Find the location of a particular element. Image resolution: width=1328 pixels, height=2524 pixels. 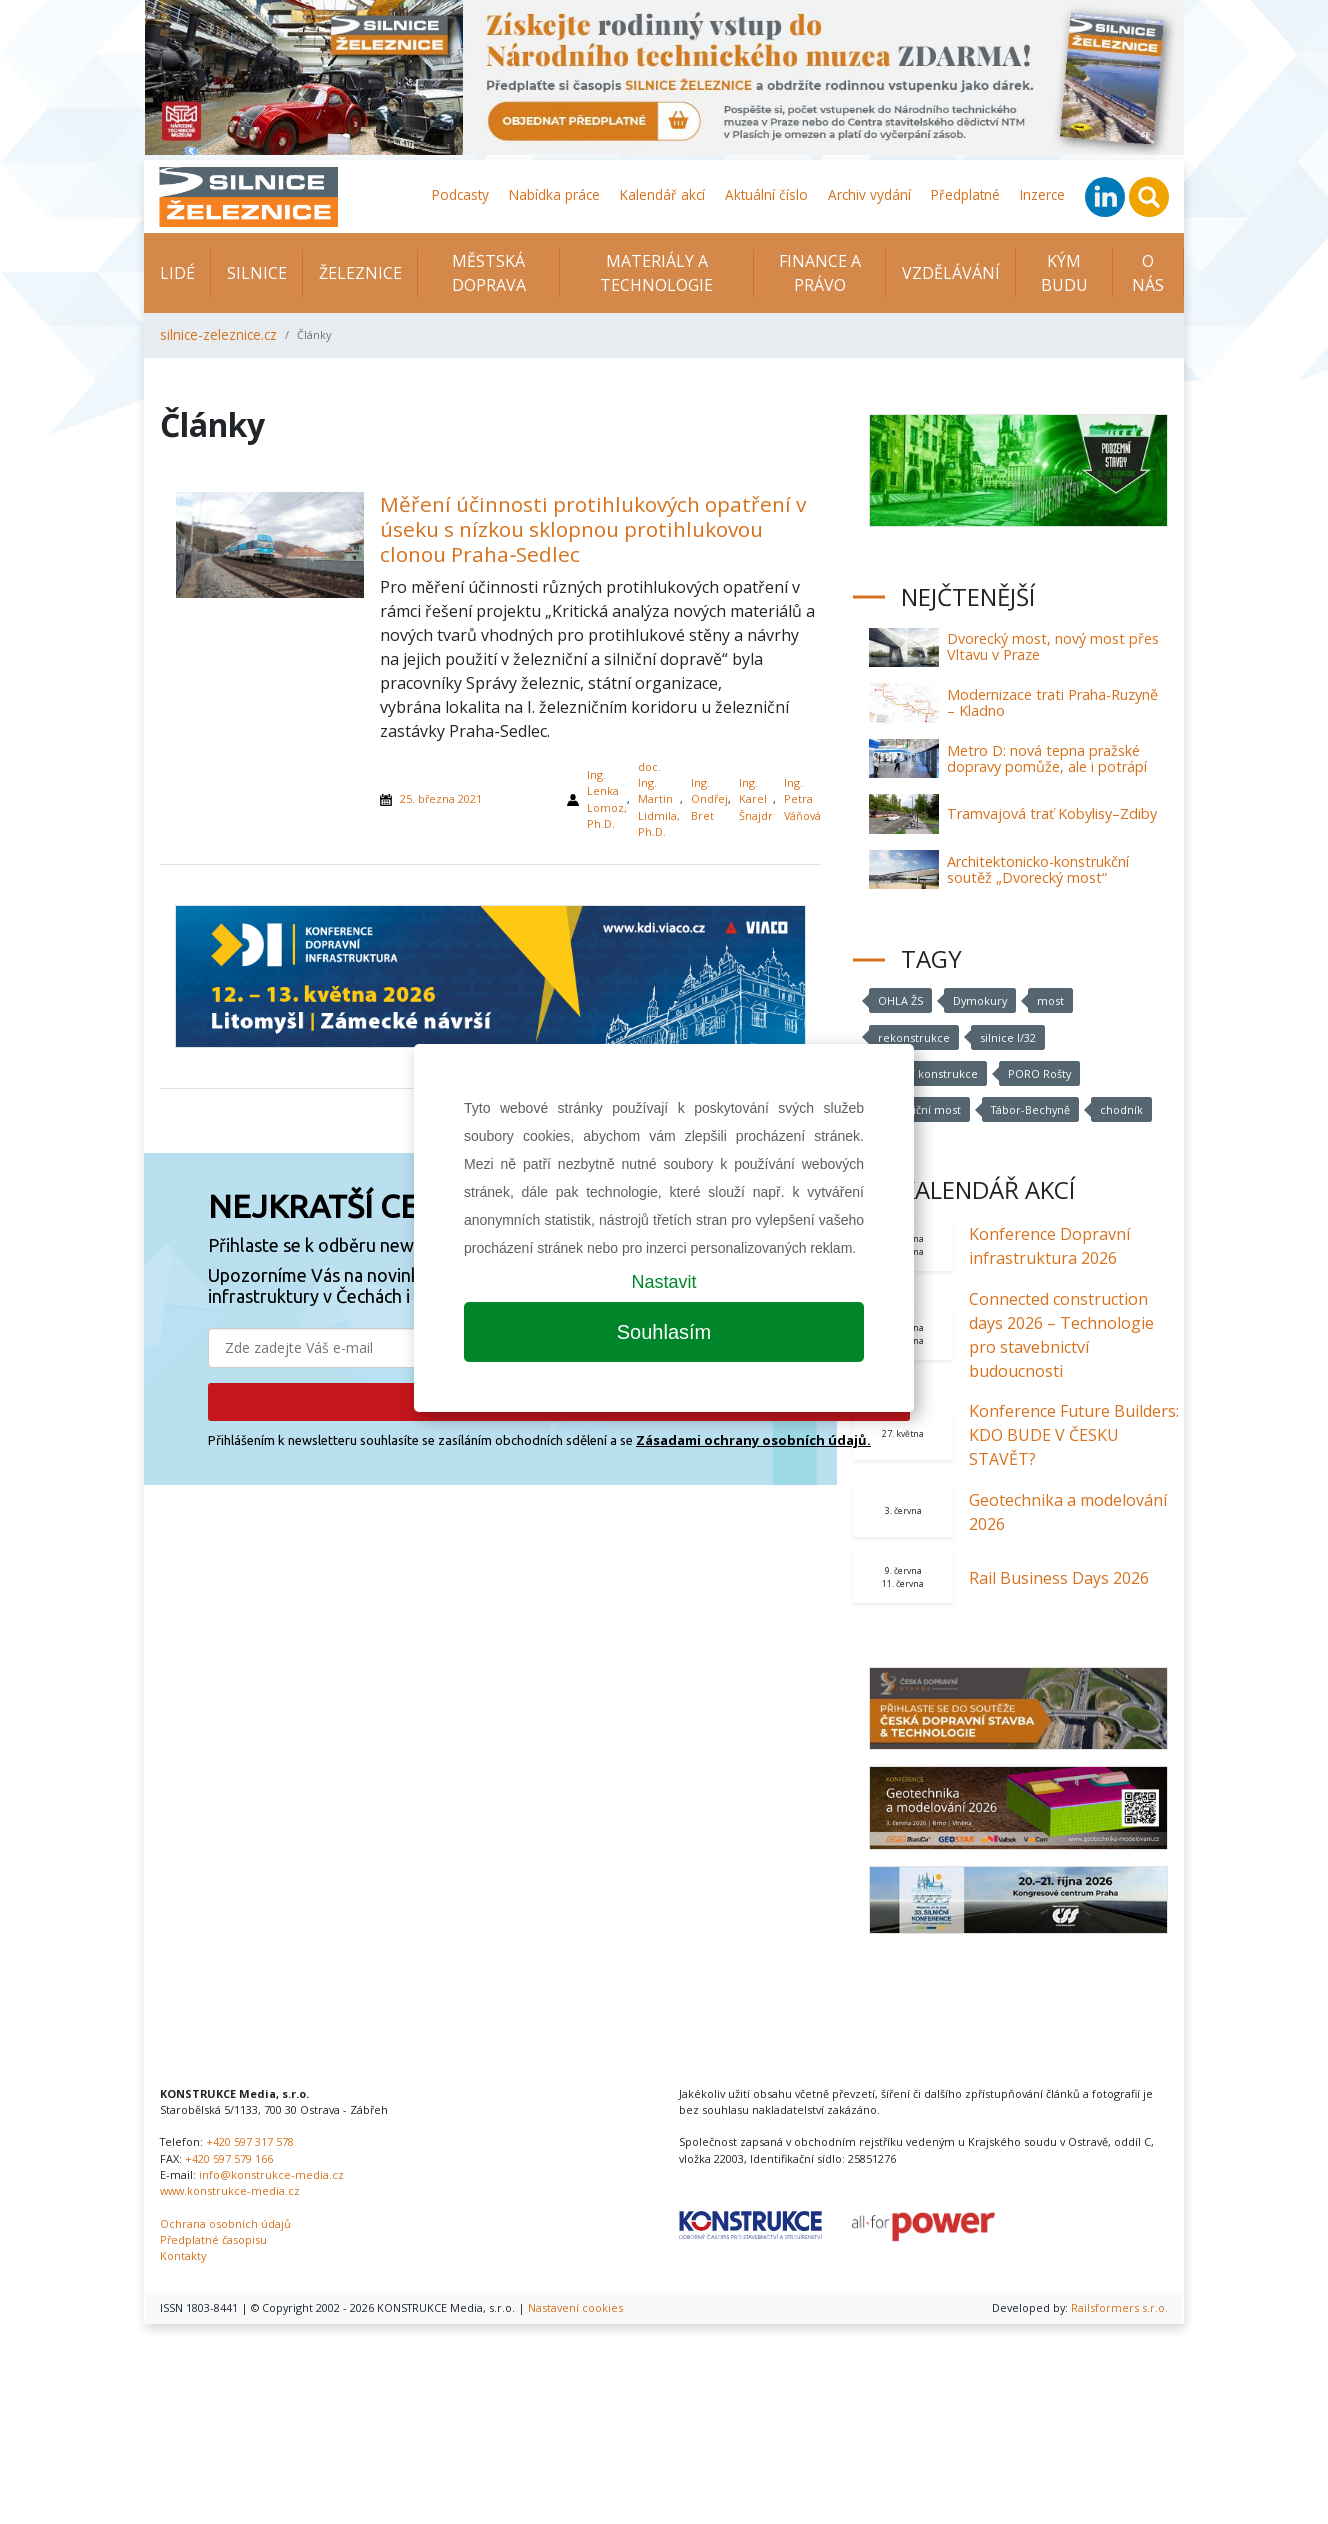

O nás is located at coordinates (1148, 273).